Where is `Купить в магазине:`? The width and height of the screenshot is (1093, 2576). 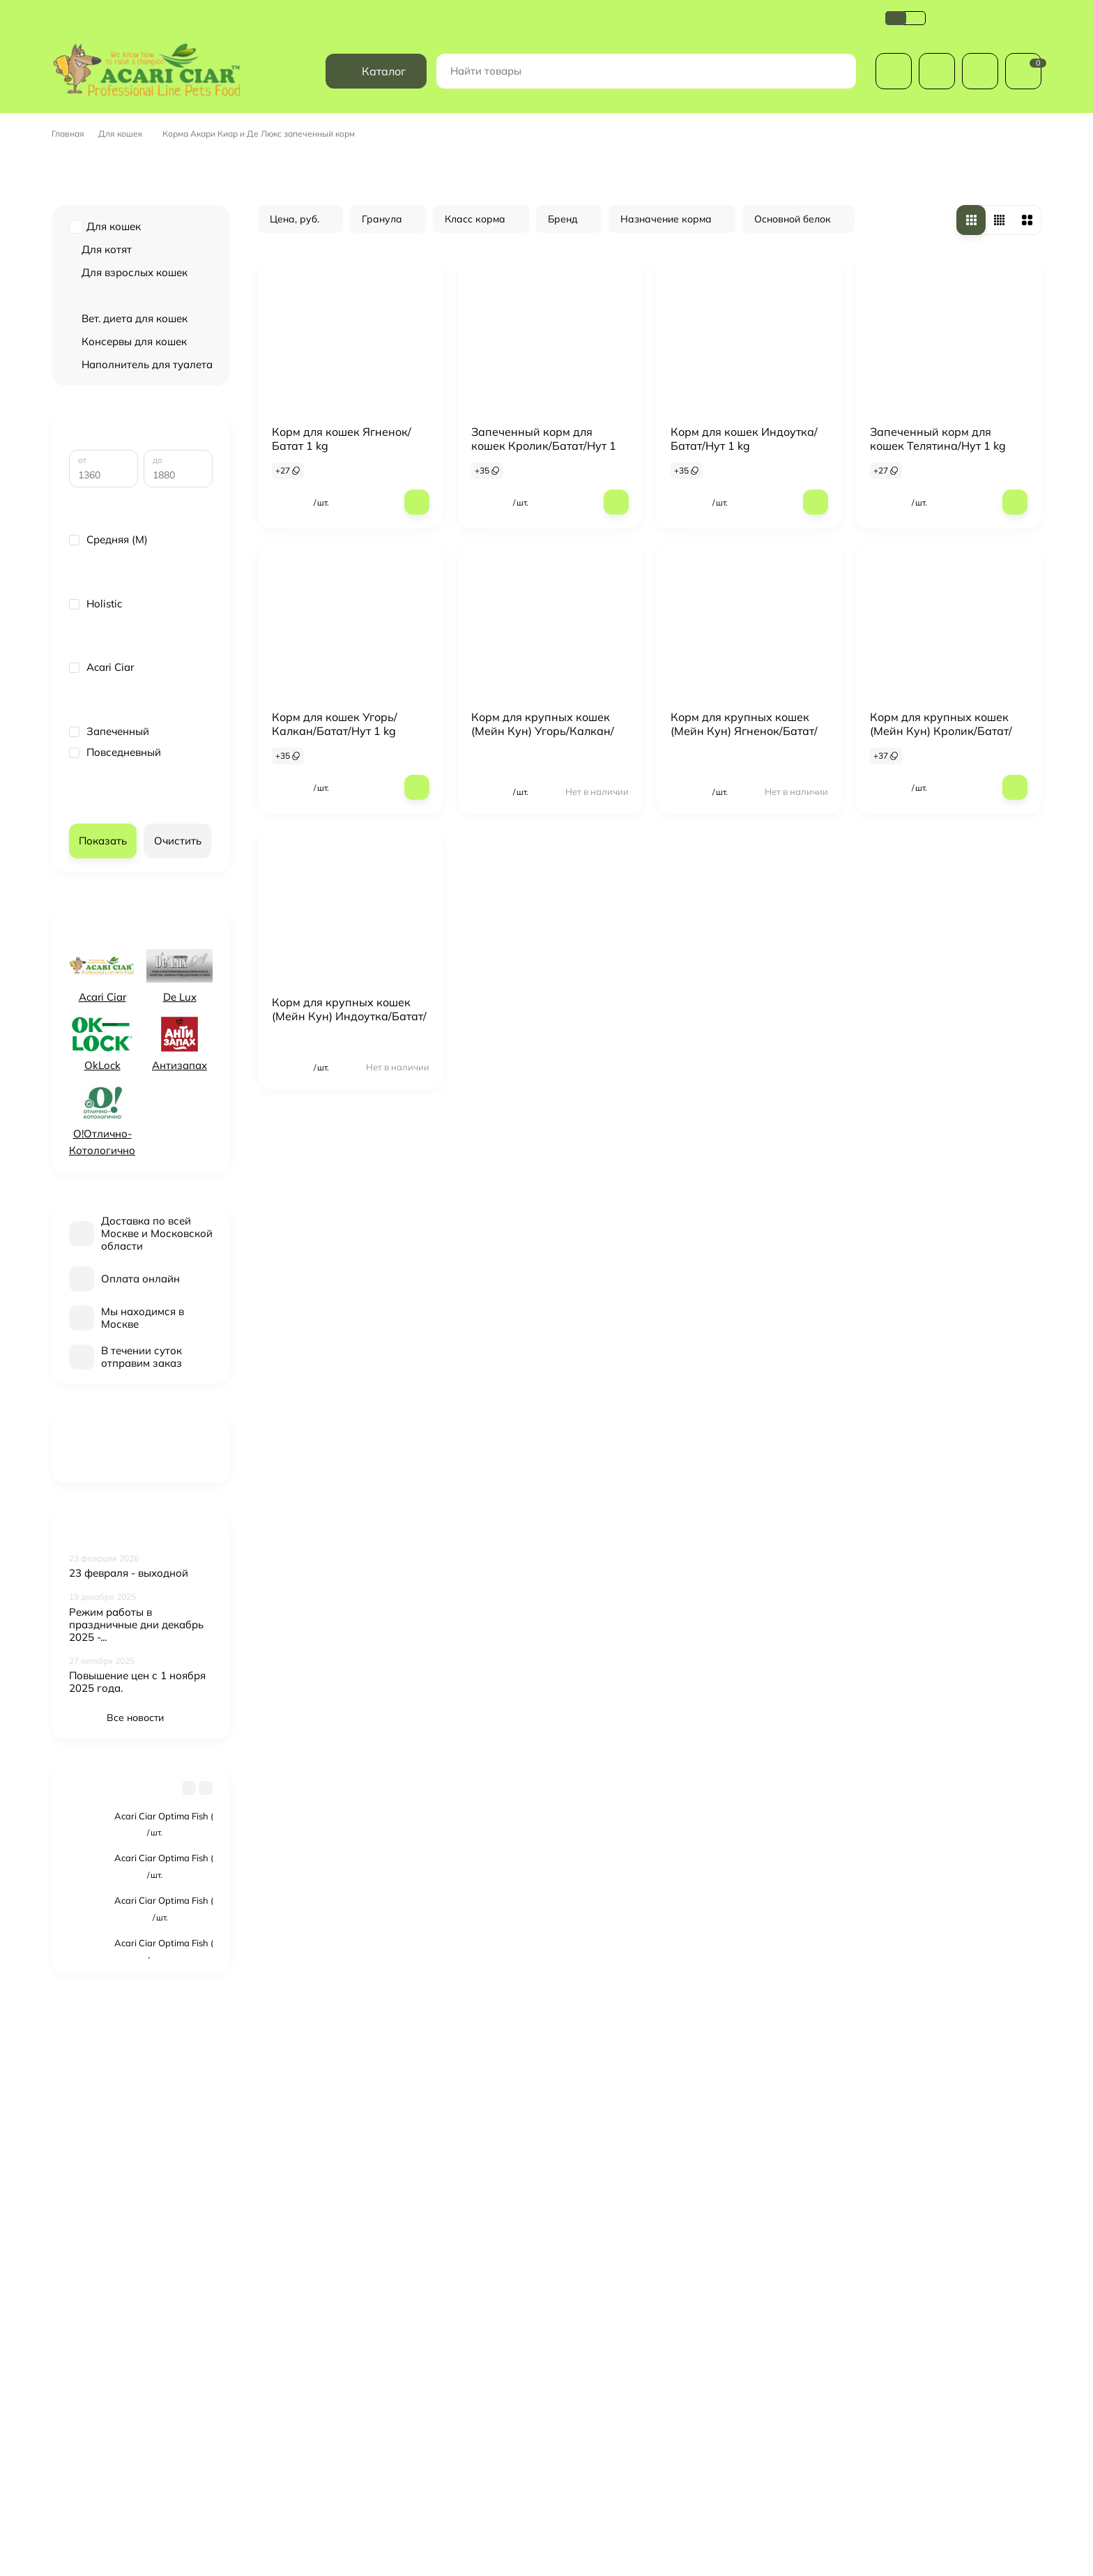 Купить в магазине: is located at coordinates (440, 2479).